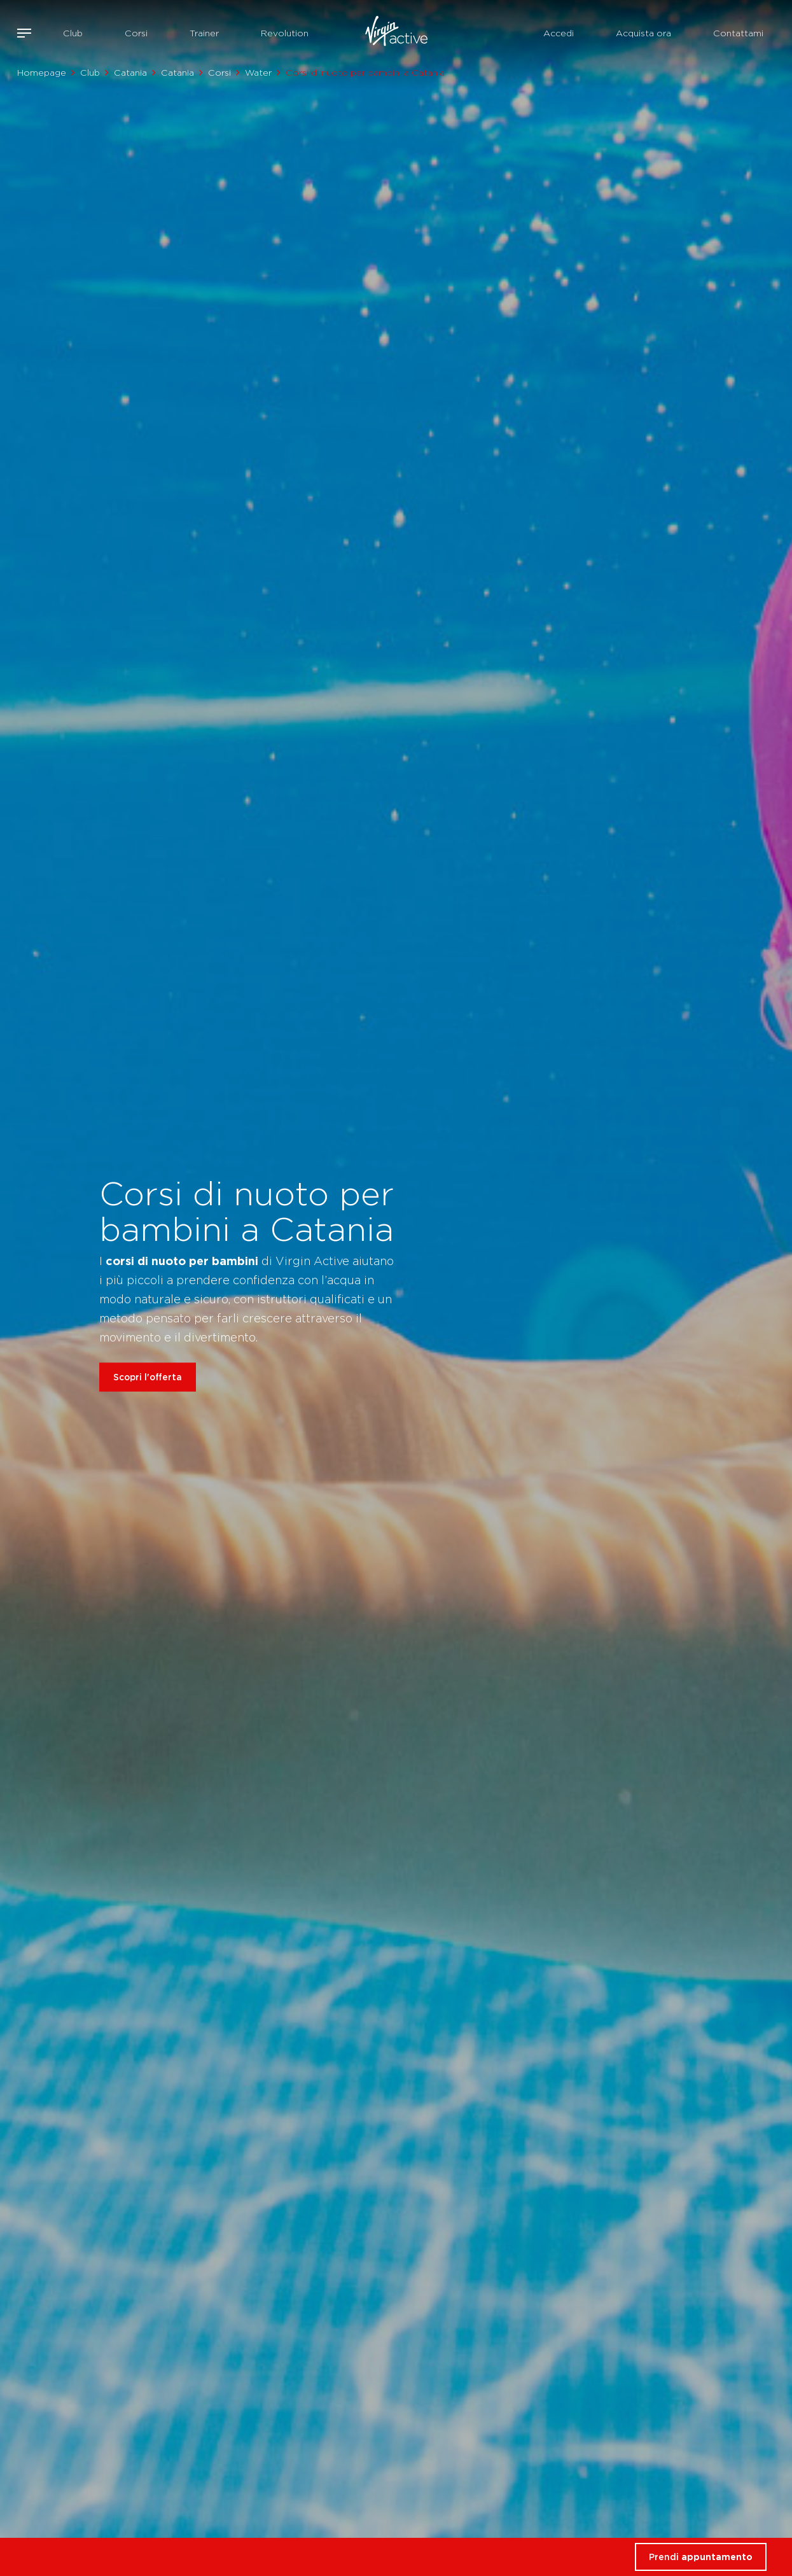 The height and width of the screenshot is (2576, 792). I want to click on Scopri l'offerta, so click(147, 1377).